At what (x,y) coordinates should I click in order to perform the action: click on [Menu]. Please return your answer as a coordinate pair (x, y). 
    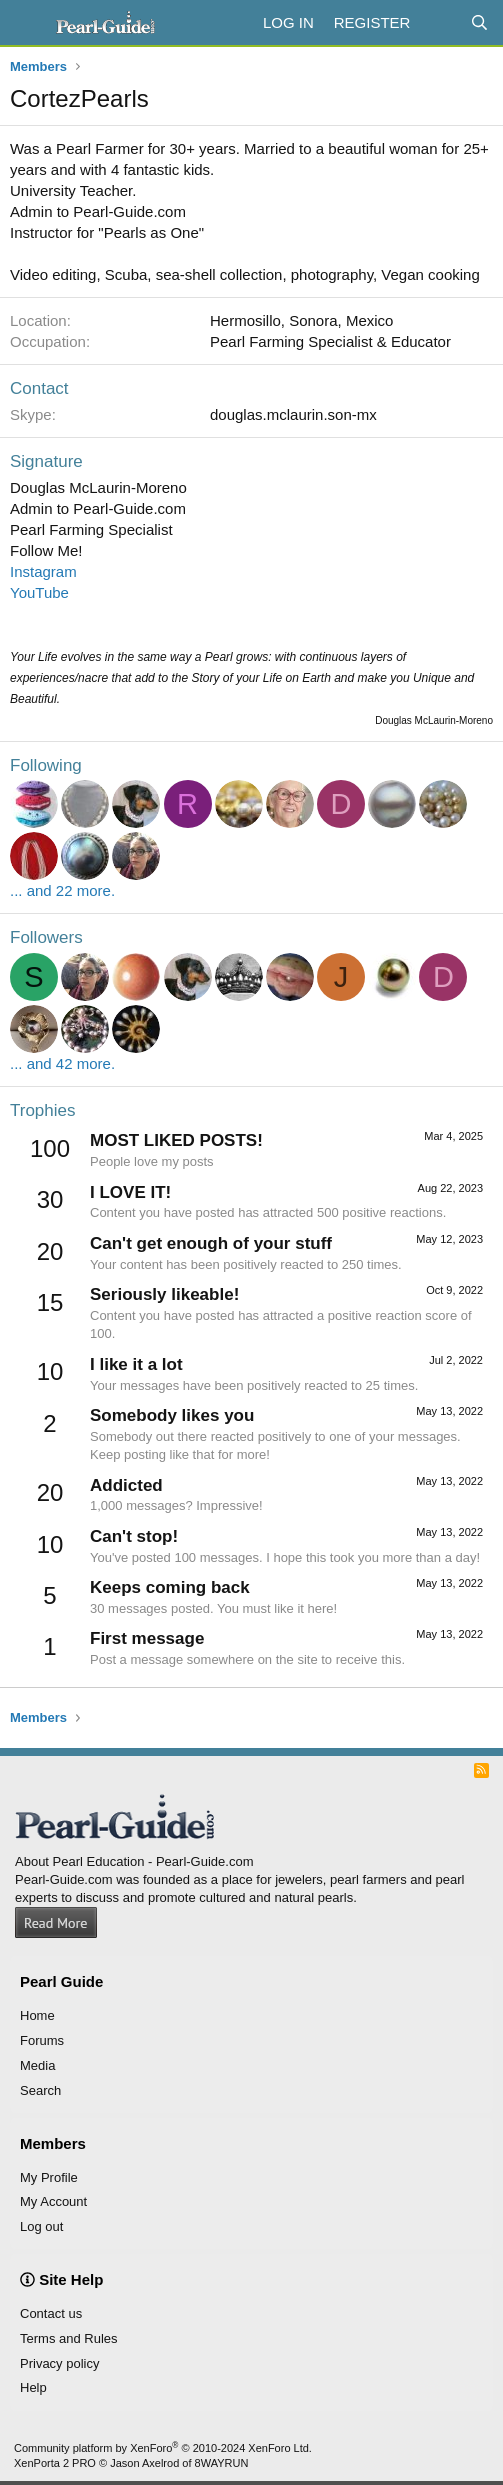
    Looking at the image, I should click on (27, 23).